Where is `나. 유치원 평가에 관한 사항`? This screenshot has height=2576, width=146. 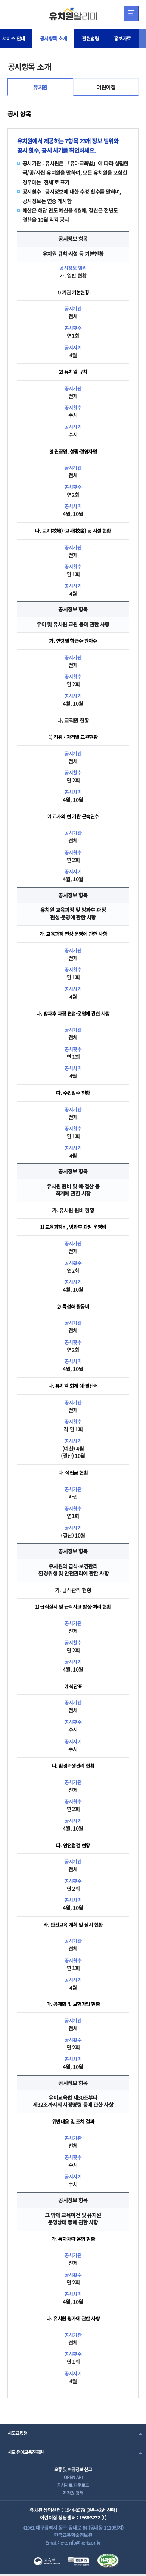
나. 유치원 평가에 관한 사항 is located at coordinates (73, 2318).